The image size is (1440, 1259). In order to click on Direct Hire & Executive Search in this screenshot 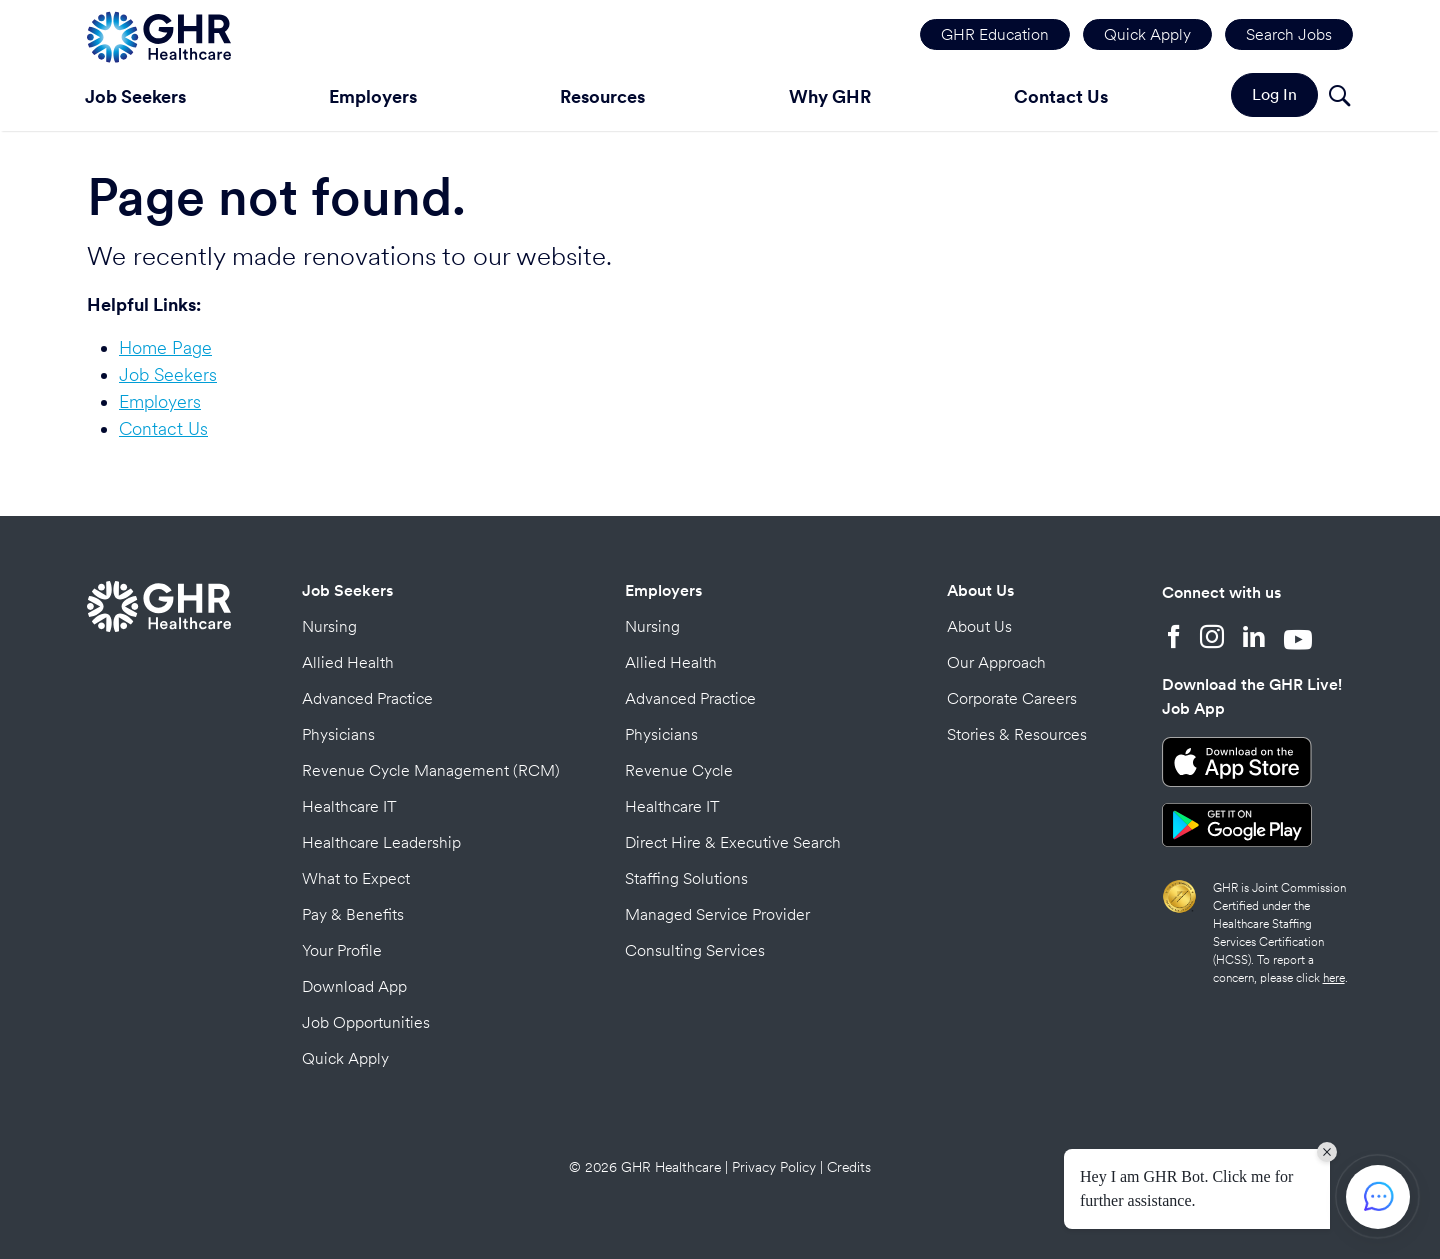, I will do `click(733, 842)`.